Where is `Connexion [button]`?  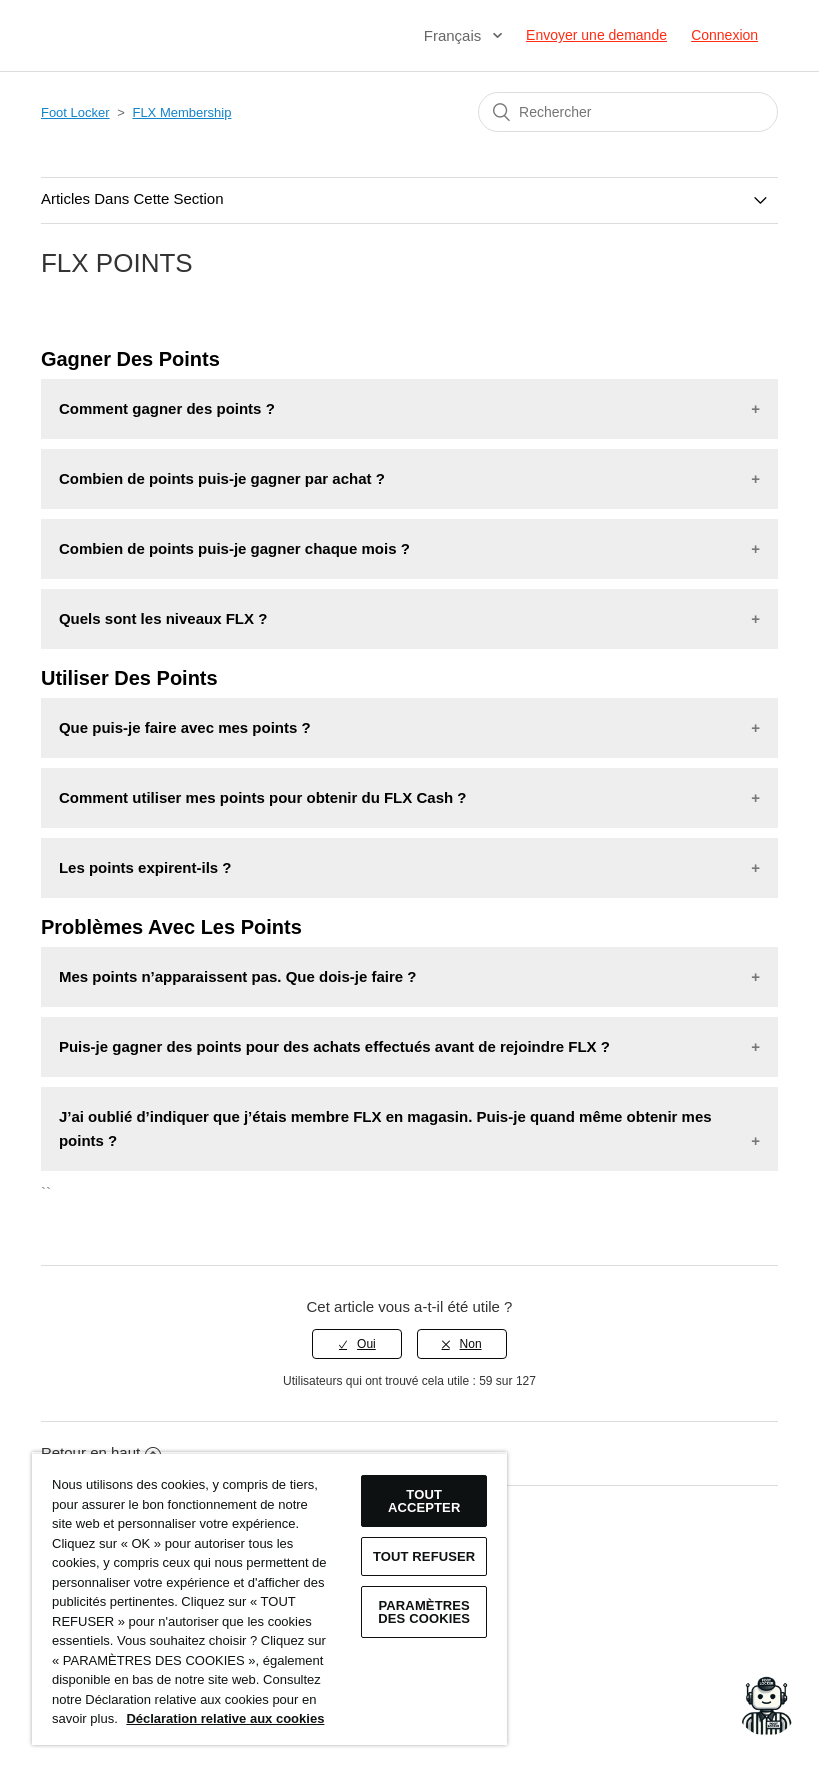
Connexion [button] is located at coordinates (724, 35).